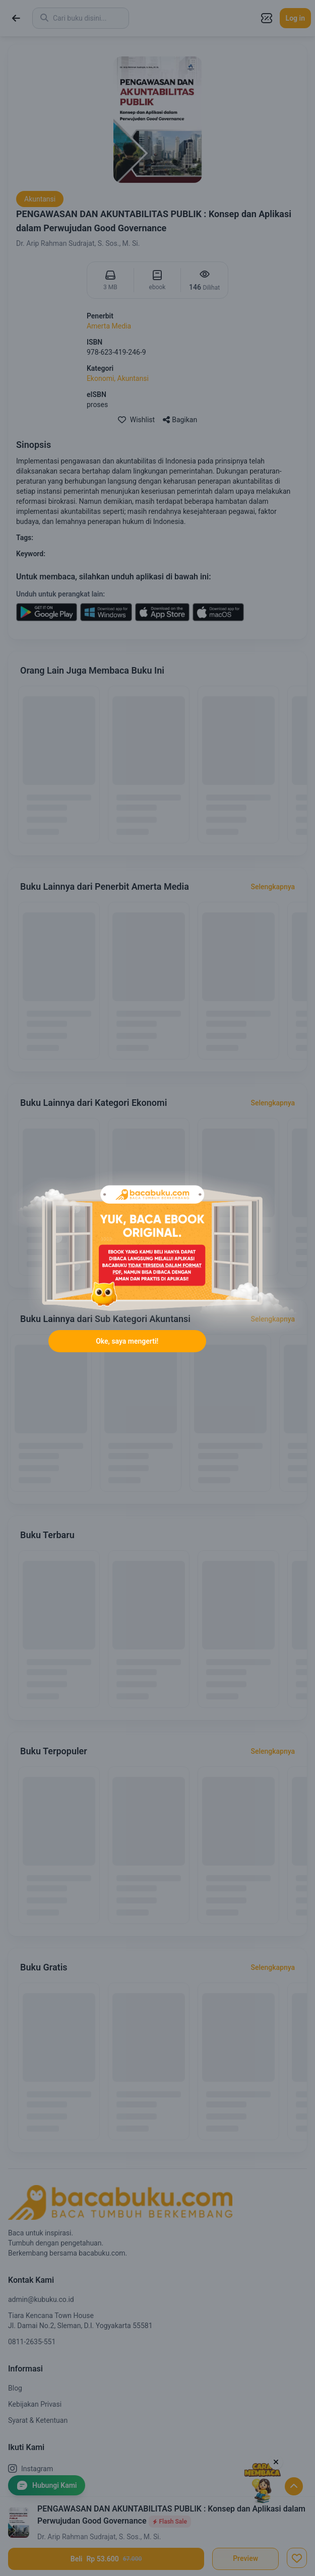 The width and height of the screenshot is (315, 2576). I want to click on Oke, saya mengerti!, so click(127, 1341).